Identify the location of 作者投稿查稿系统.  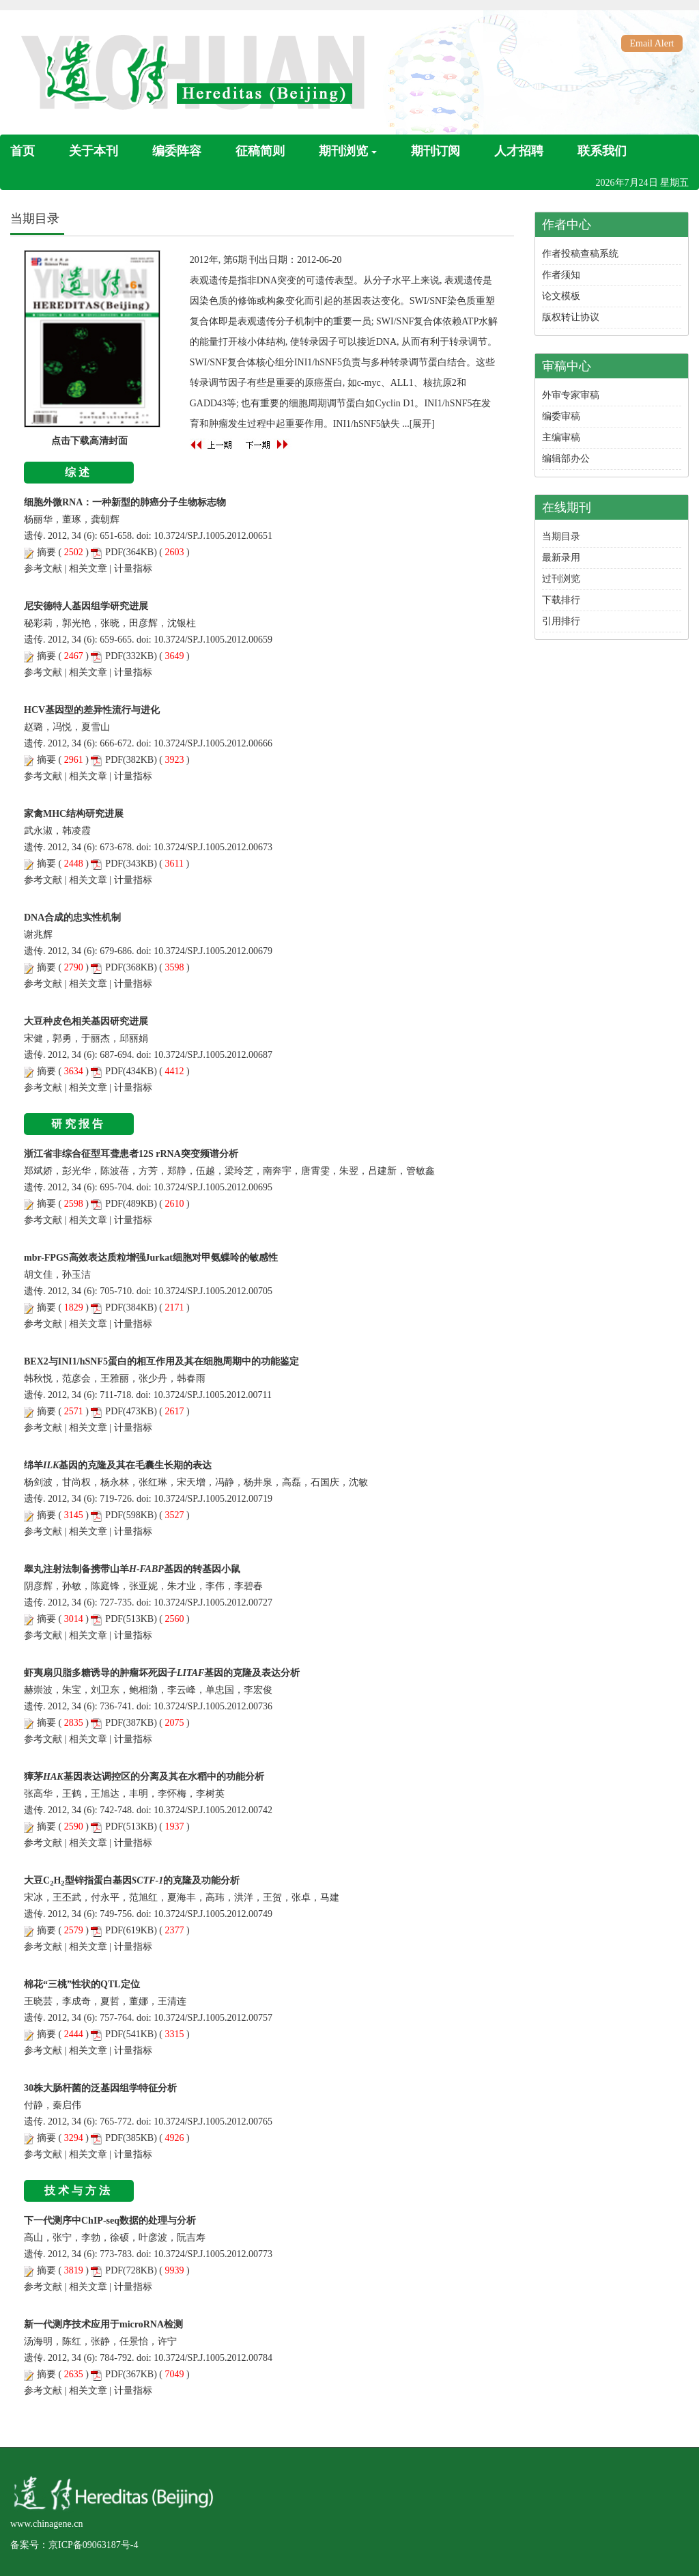
(580, 254).